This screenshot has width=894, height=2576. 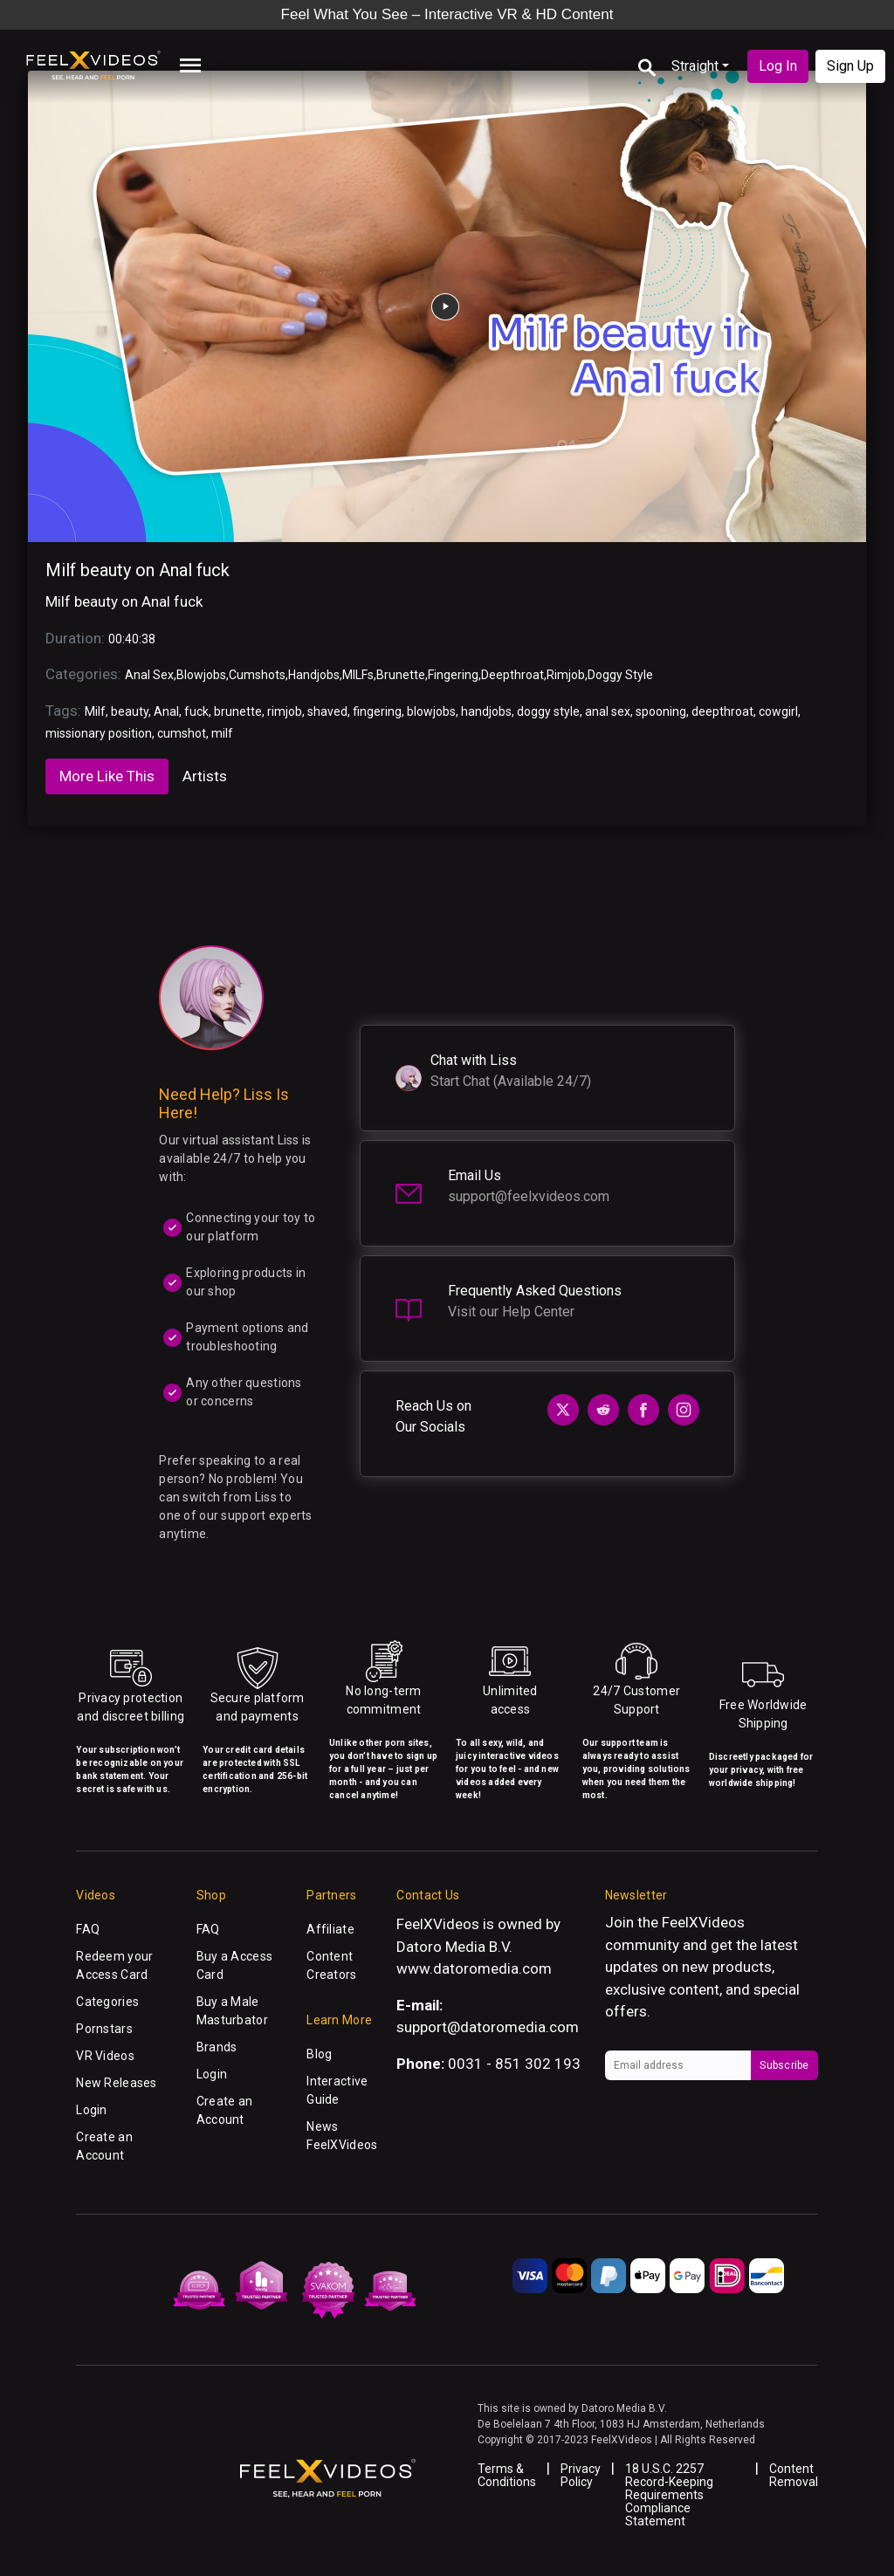 I want to click on Doggy Style, so click(x=620, y=675).